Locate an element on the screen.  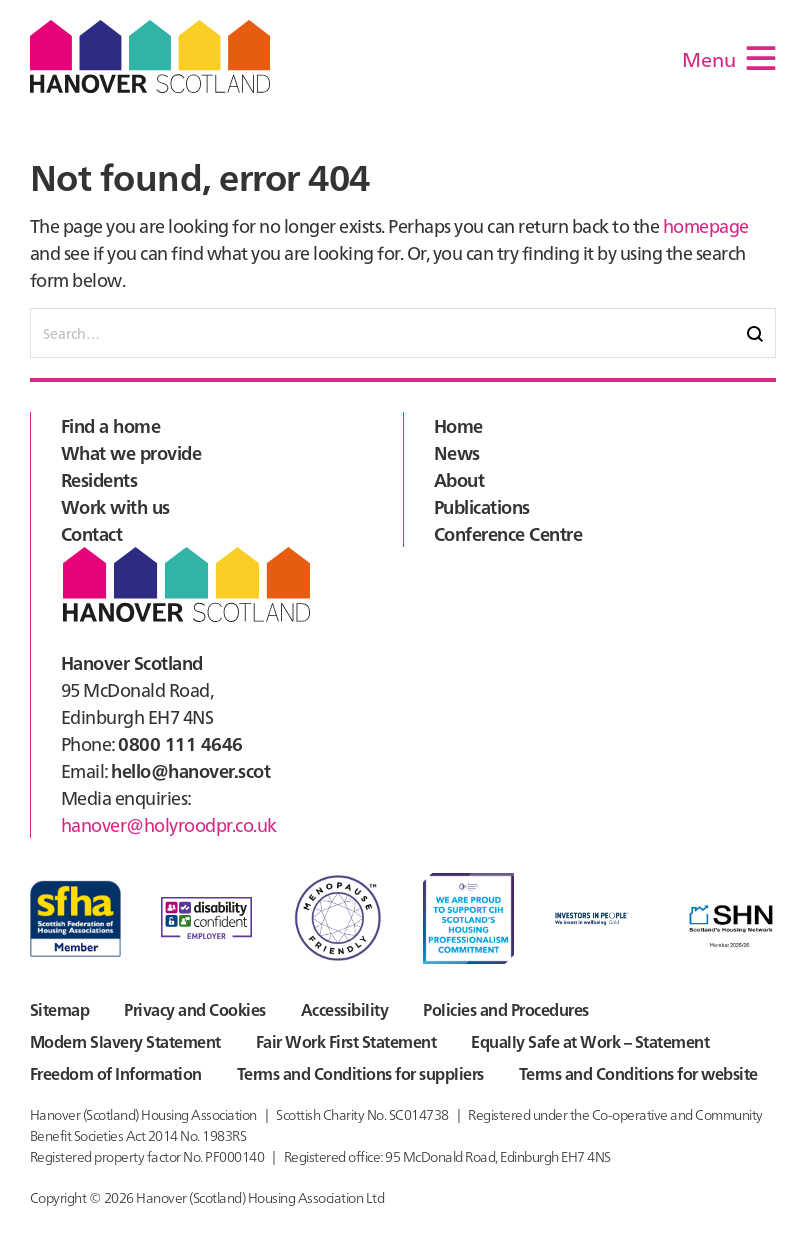
Contact is located at coordinates (91, 533).